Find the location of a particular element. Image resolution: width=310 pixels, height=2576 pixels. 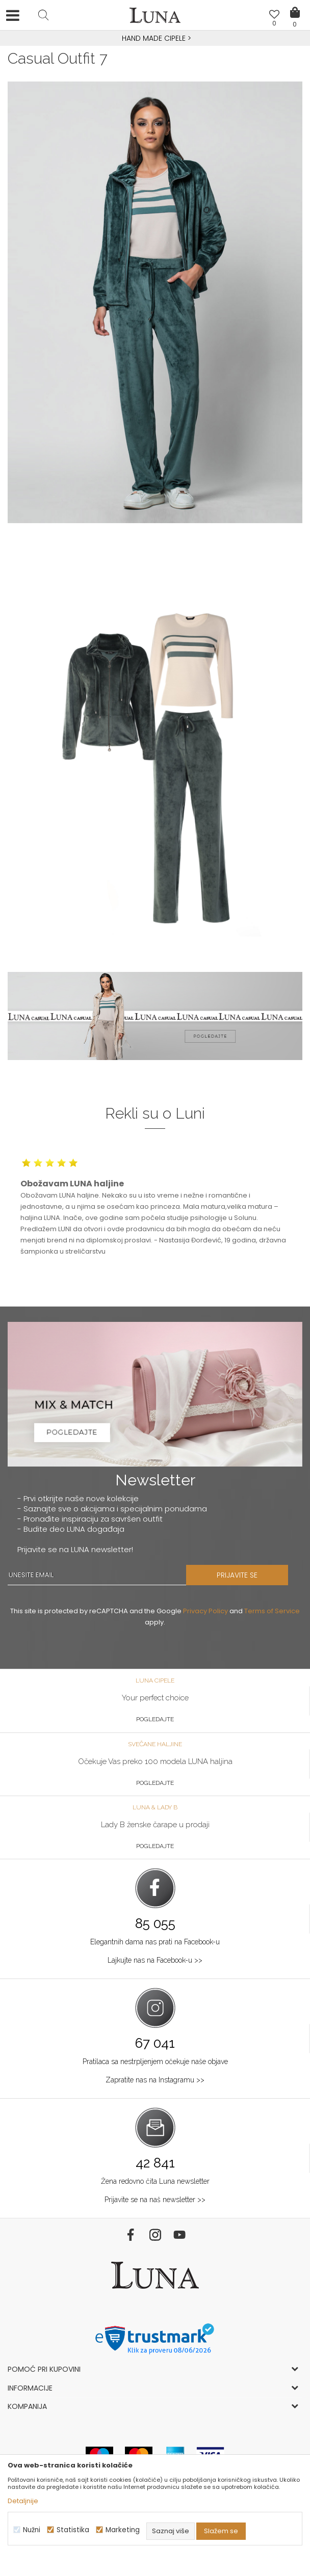

Marketing is located at coordinates (123, 2530).